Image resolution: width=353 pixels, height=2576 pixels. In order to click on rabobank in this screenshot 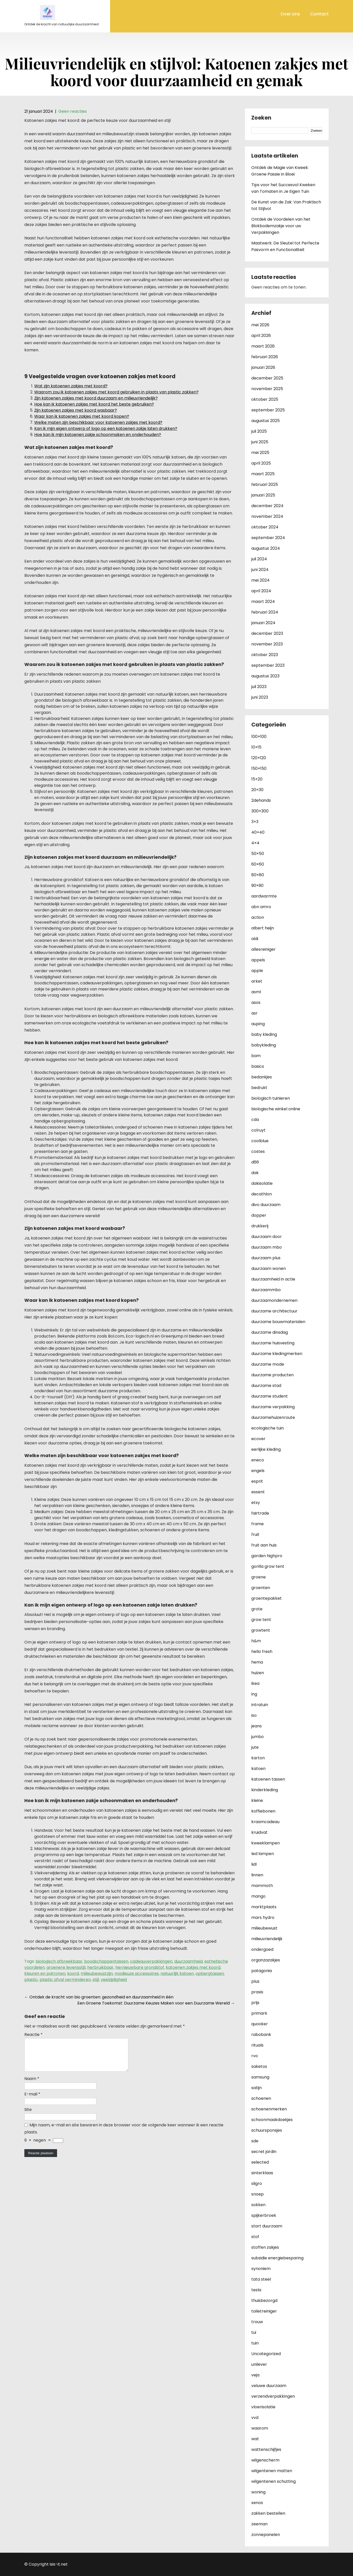, I will do `click(261, 2034)`.